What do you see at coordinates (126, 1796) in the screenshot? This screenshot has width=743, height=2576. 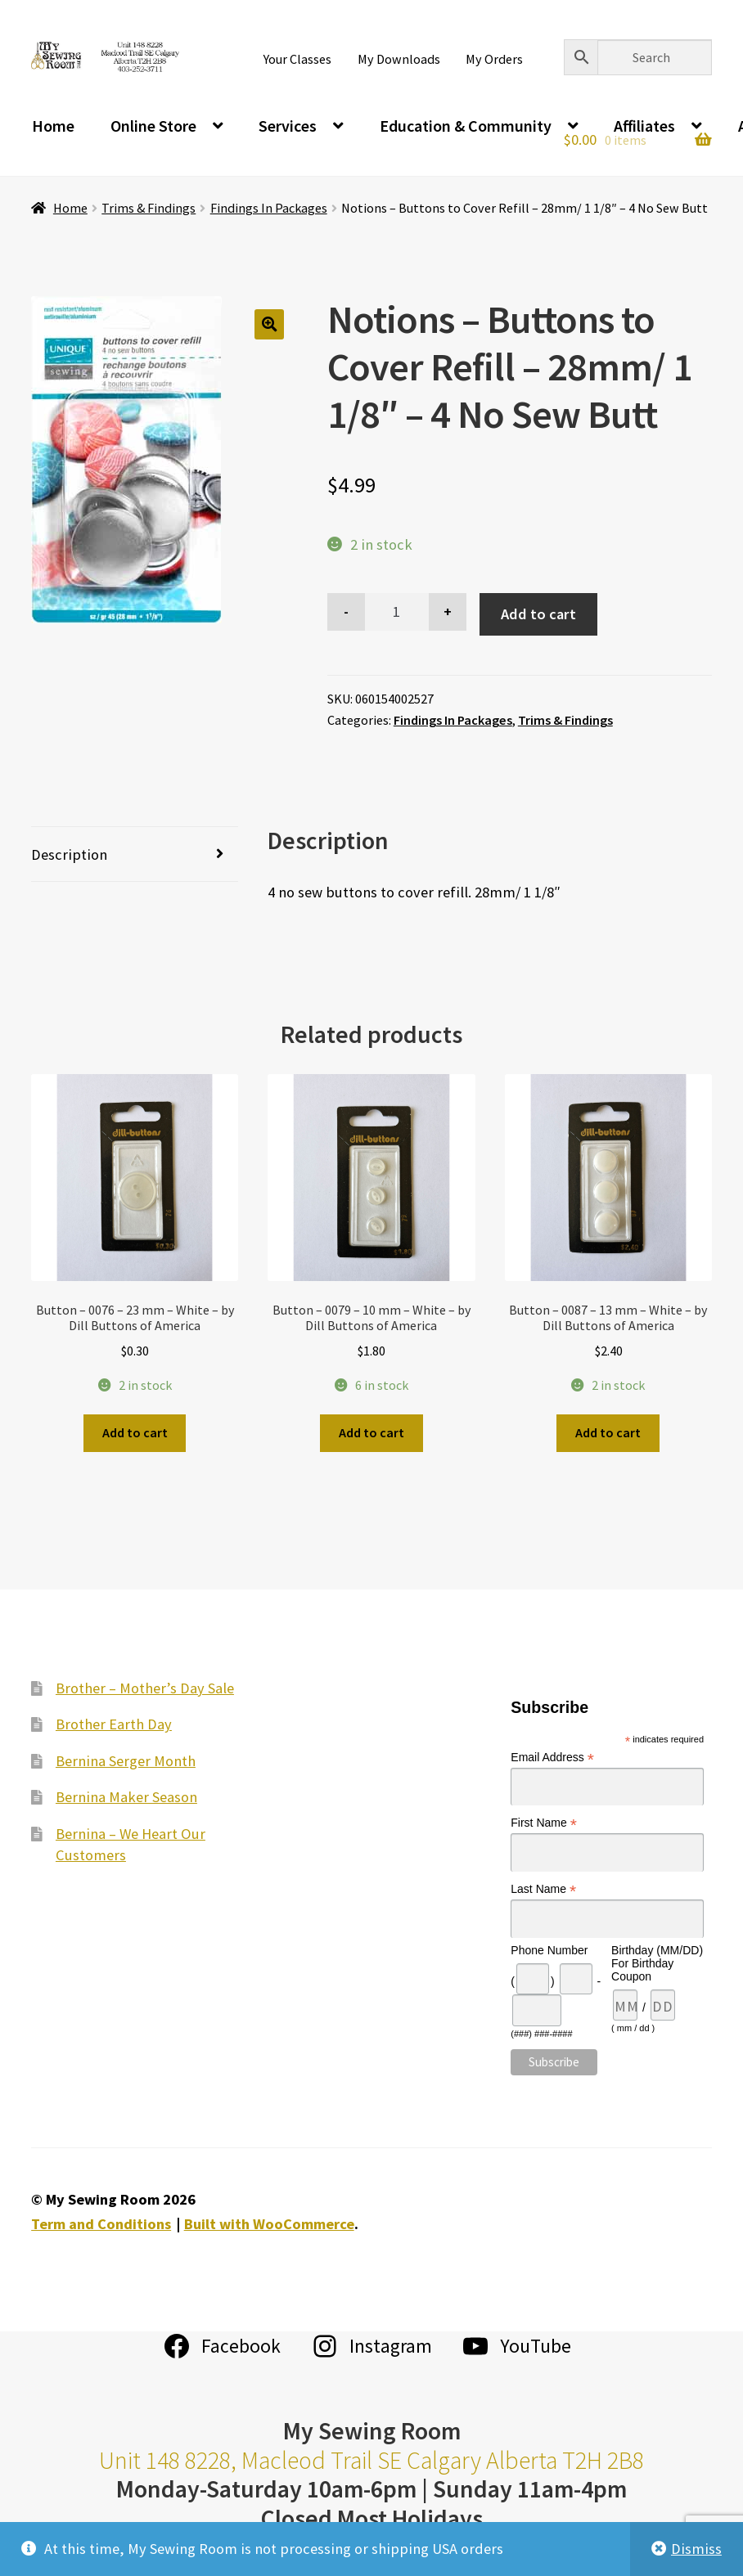 I see `Bernina Maker Season` at bounding box center [126, 1796].